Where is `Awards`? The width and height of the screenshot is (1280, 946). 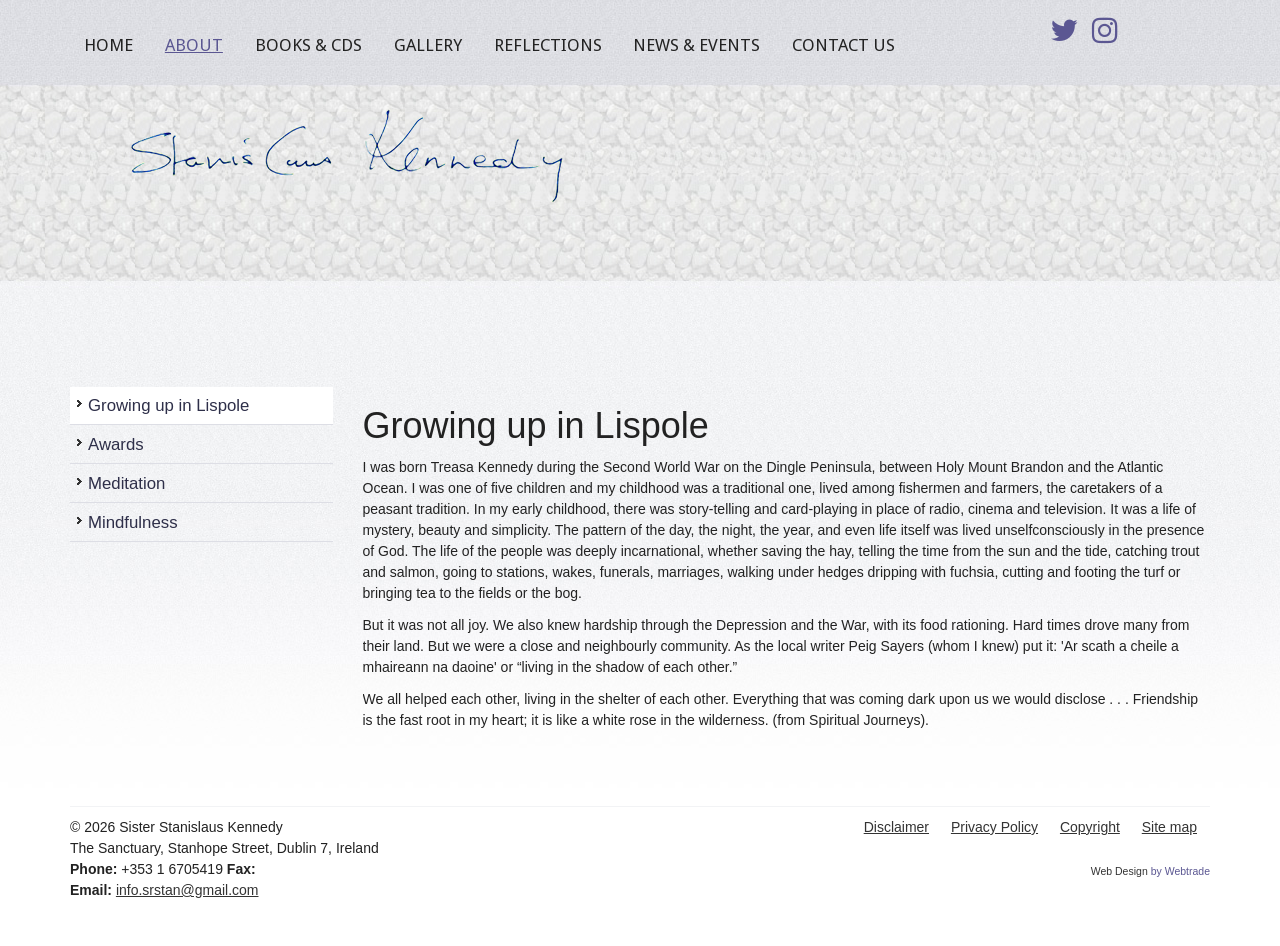 Awards is located at coordinates (116, 444).